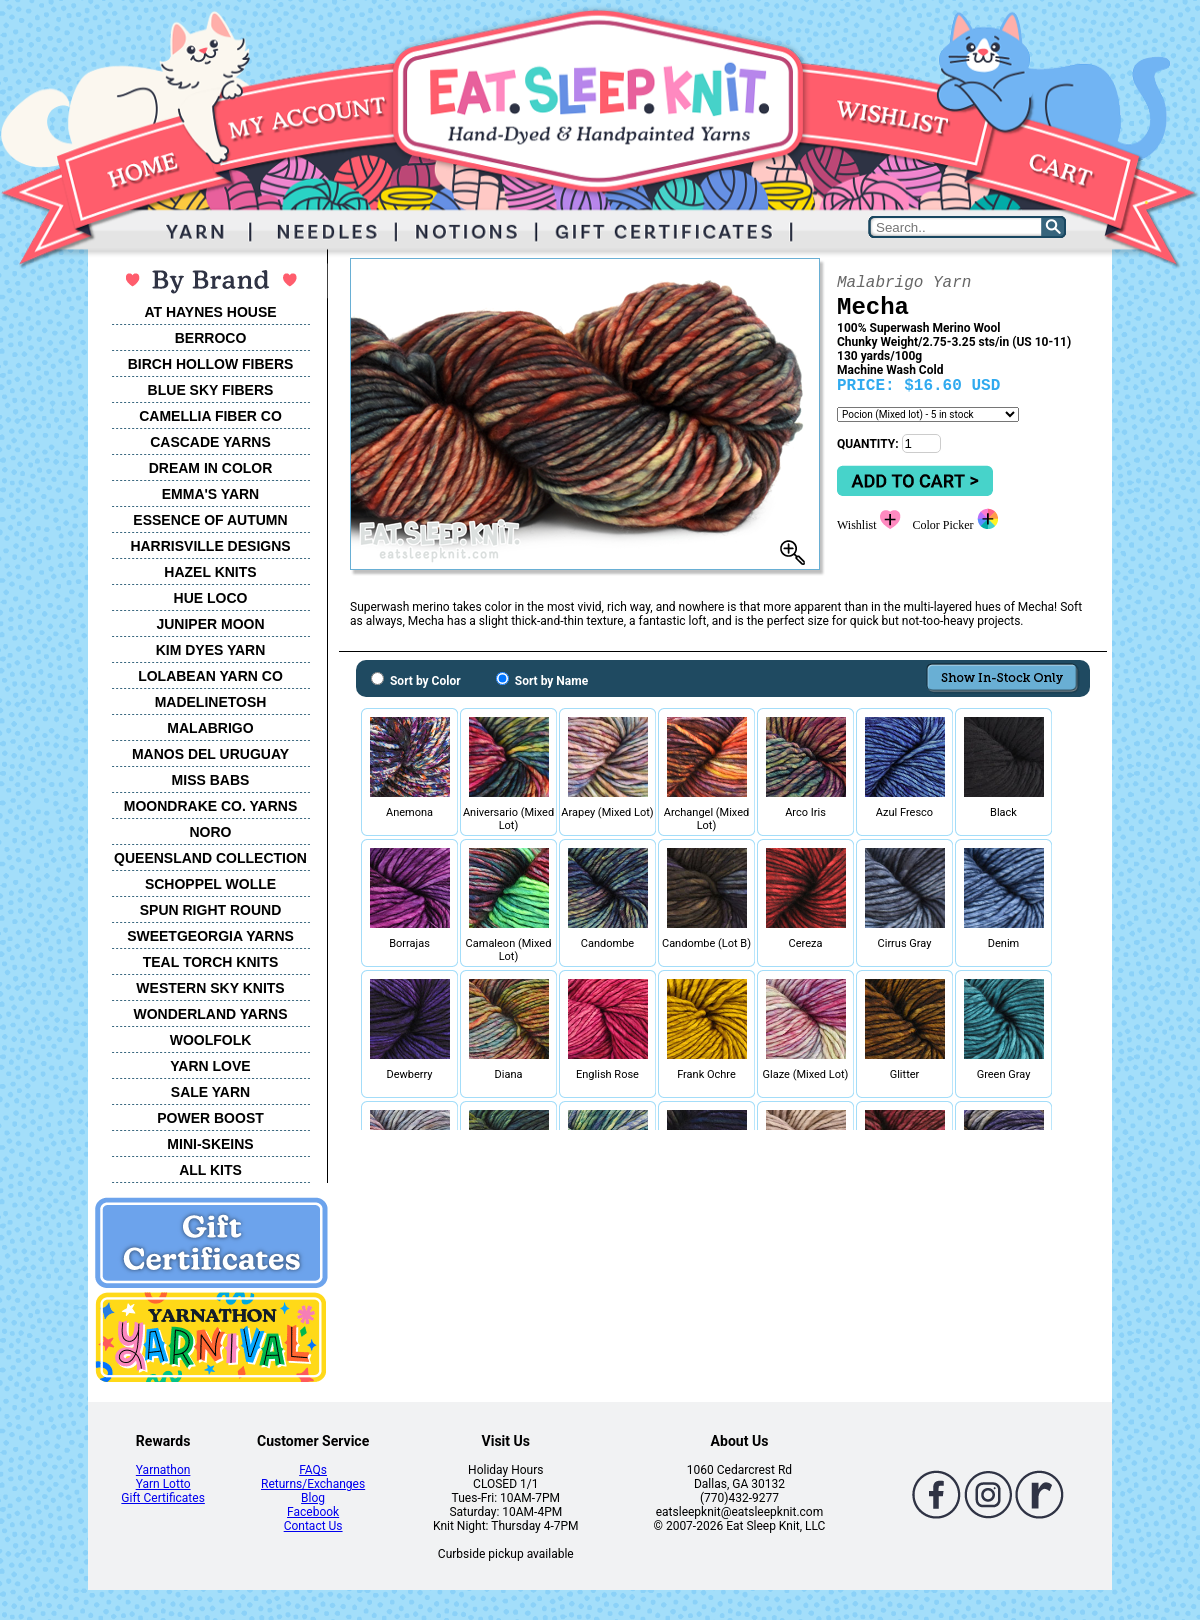 Image resolution: width=1200 pixels, height=1620 pixels. What do you see at coordinates (211, 650) in the screenshot?
I see `KIM DYES YARN` at bounding box center [211, 650].